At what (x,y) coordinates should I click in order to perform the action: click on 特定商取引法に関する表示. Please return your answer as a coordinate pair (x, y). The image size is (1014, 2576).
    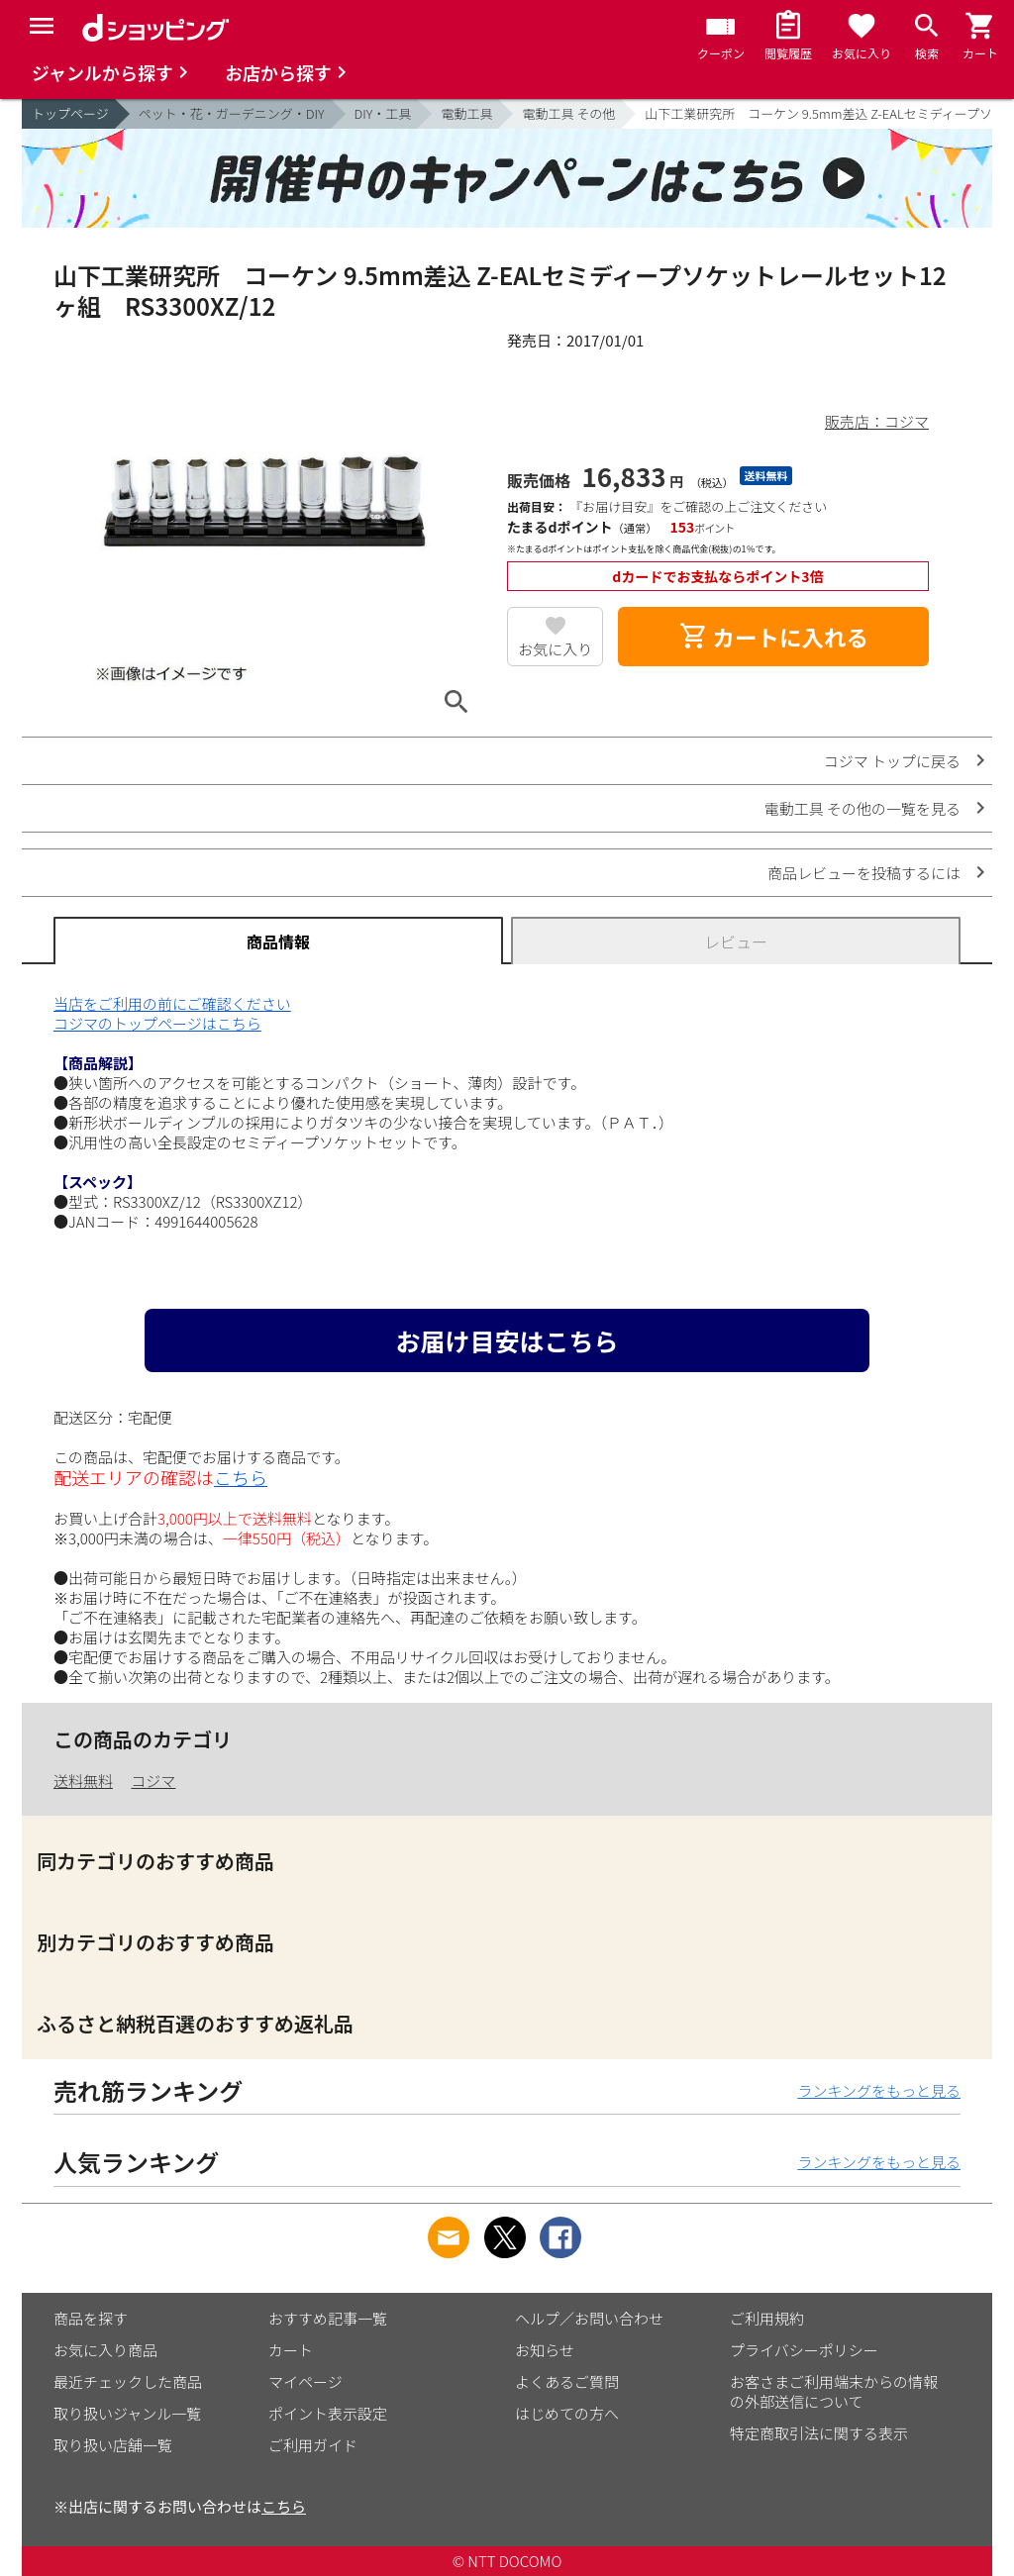
    Looking at the image, I should click on (819, 2433).